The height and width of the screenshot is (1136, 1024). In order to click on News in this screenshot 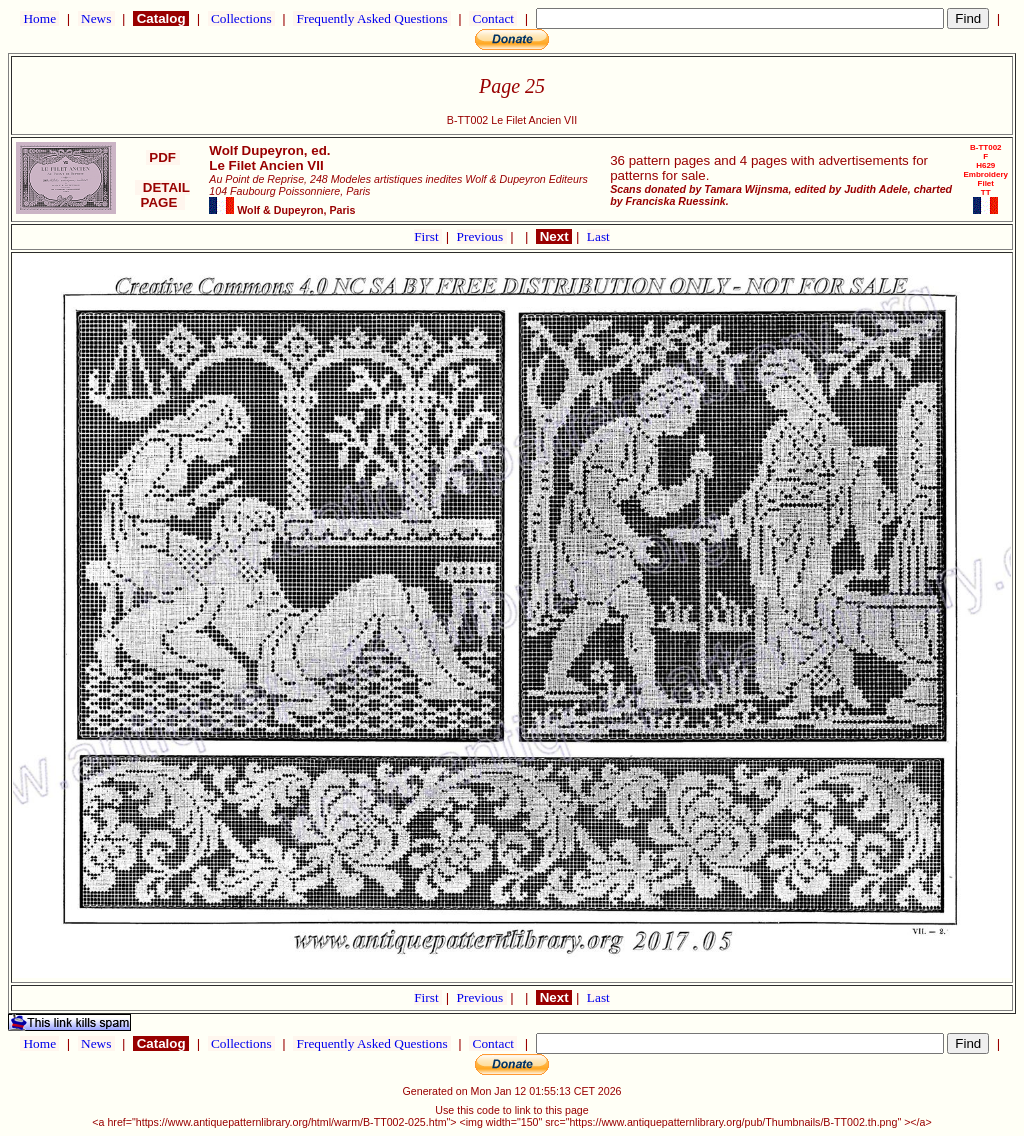, I will do `click(96, 18)`.